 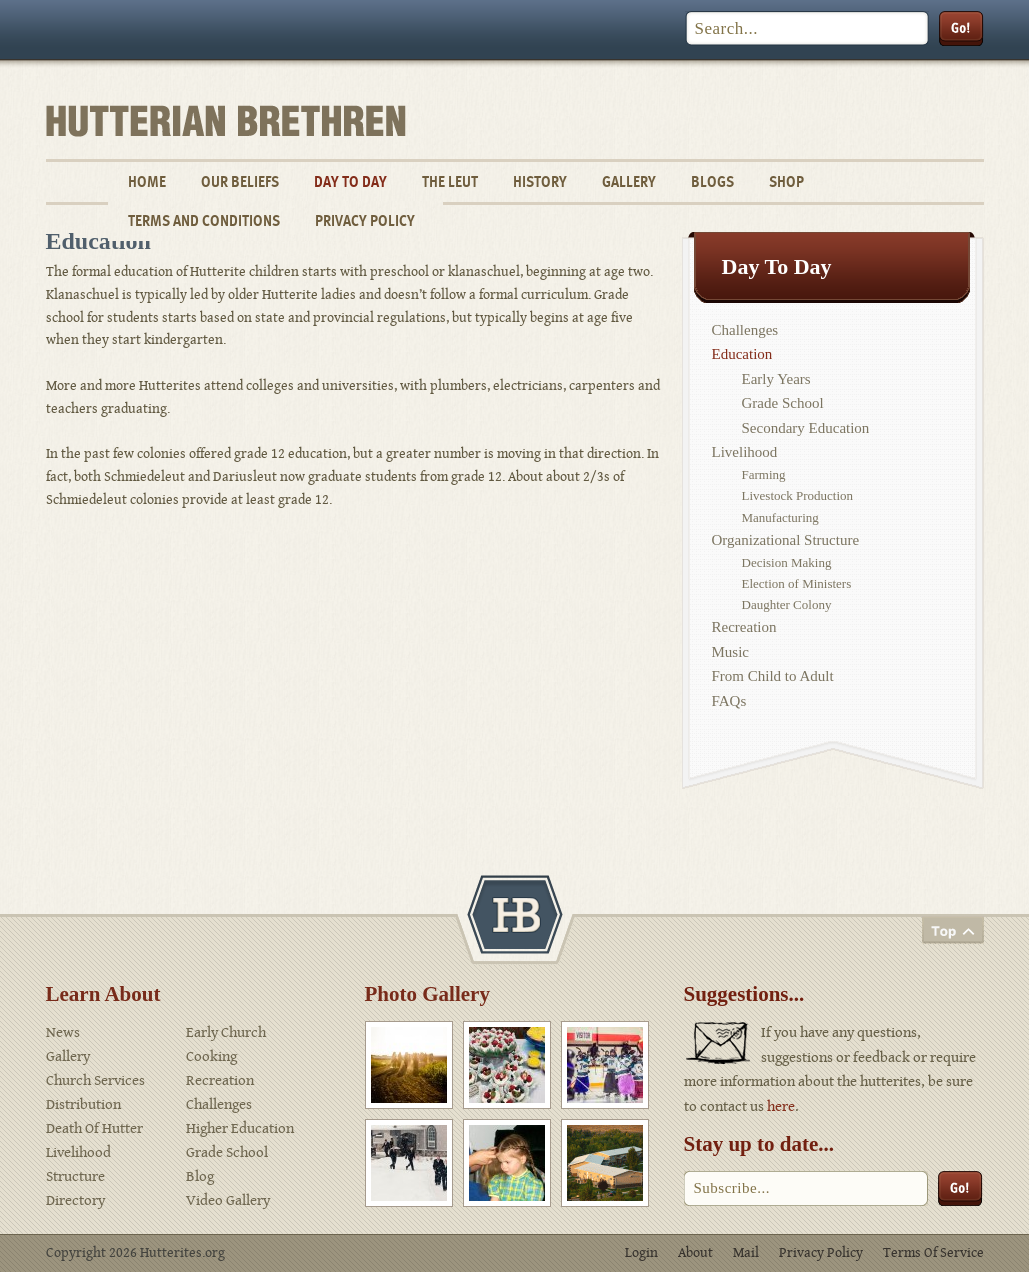 I want to click on Daughter Colony, so click(x=787, y=604).